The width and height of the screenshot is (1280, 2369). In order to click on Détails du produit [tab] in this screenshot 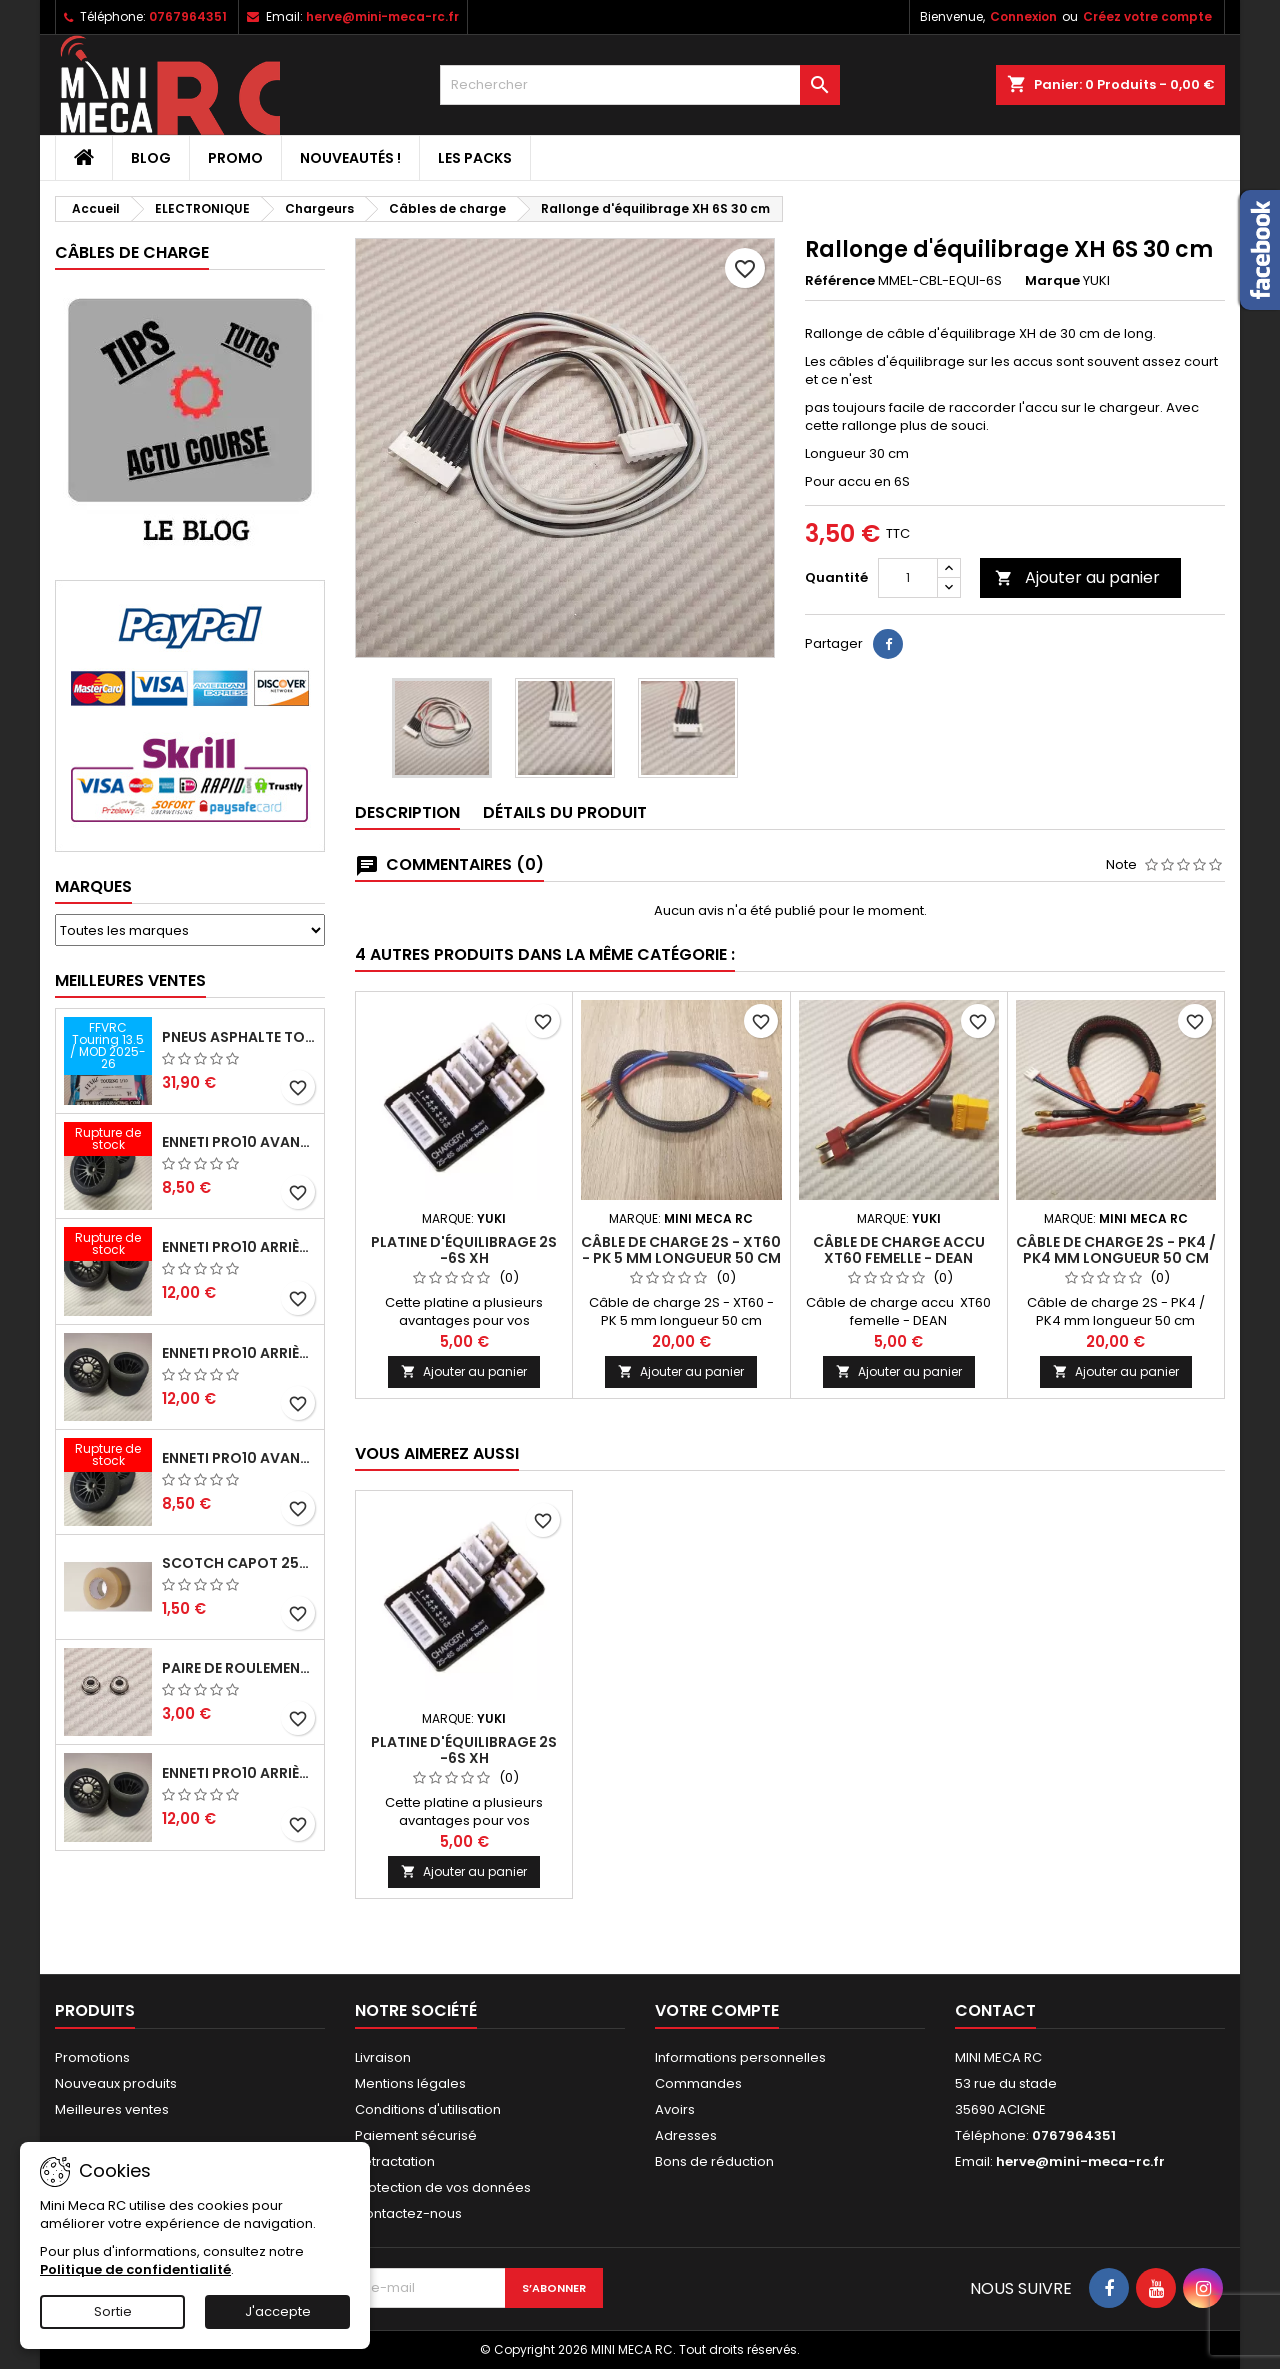, I will do `click(565, 812)`.